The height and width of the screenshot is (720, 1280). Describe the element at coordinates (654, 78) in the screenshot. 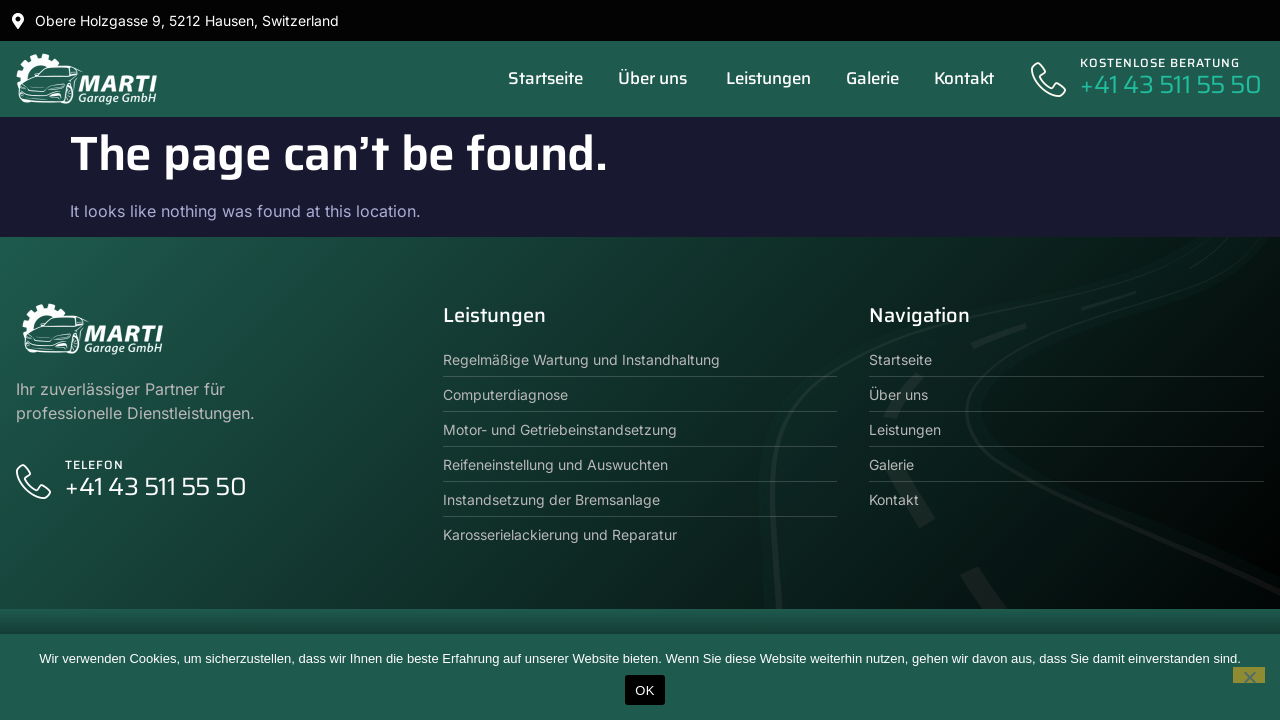

I see `Über uns` at that location.